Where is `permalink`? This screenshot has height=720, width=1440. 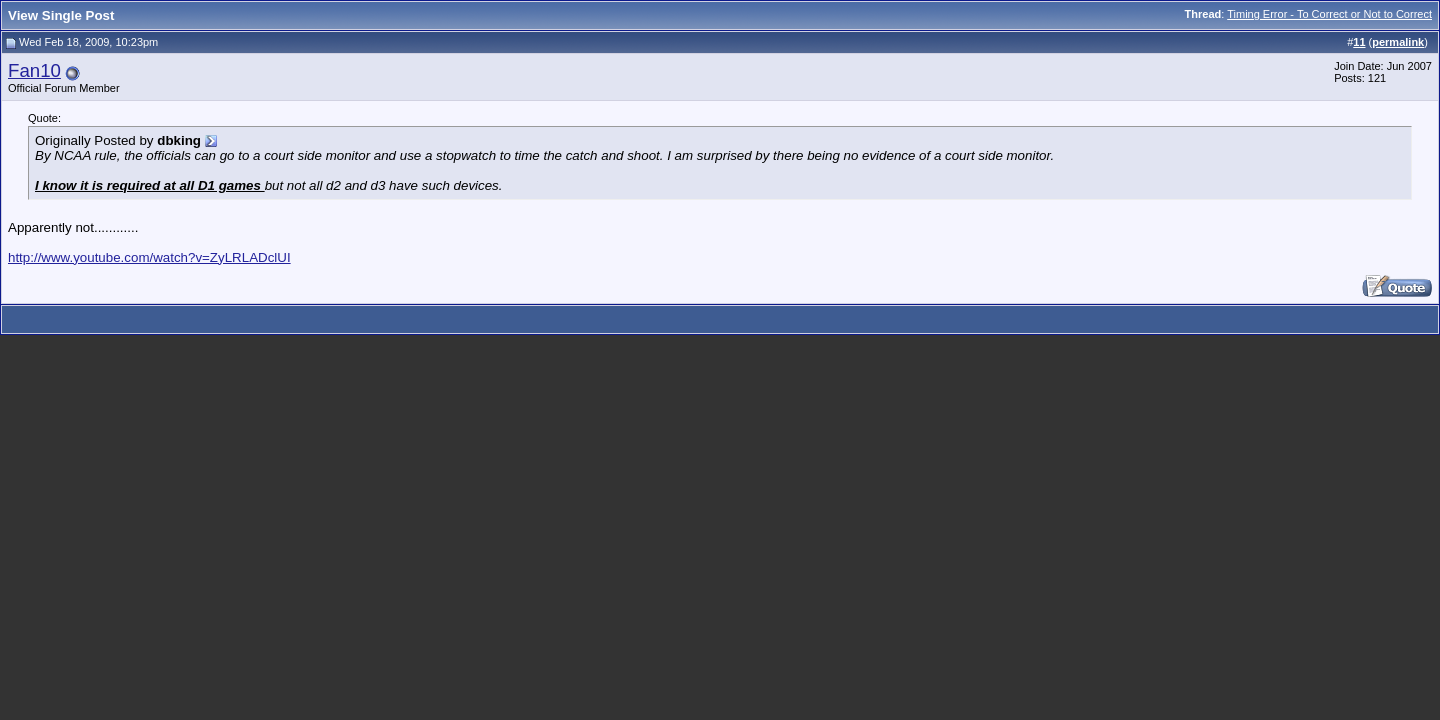 permalink is located at coordinates (1398, 42).